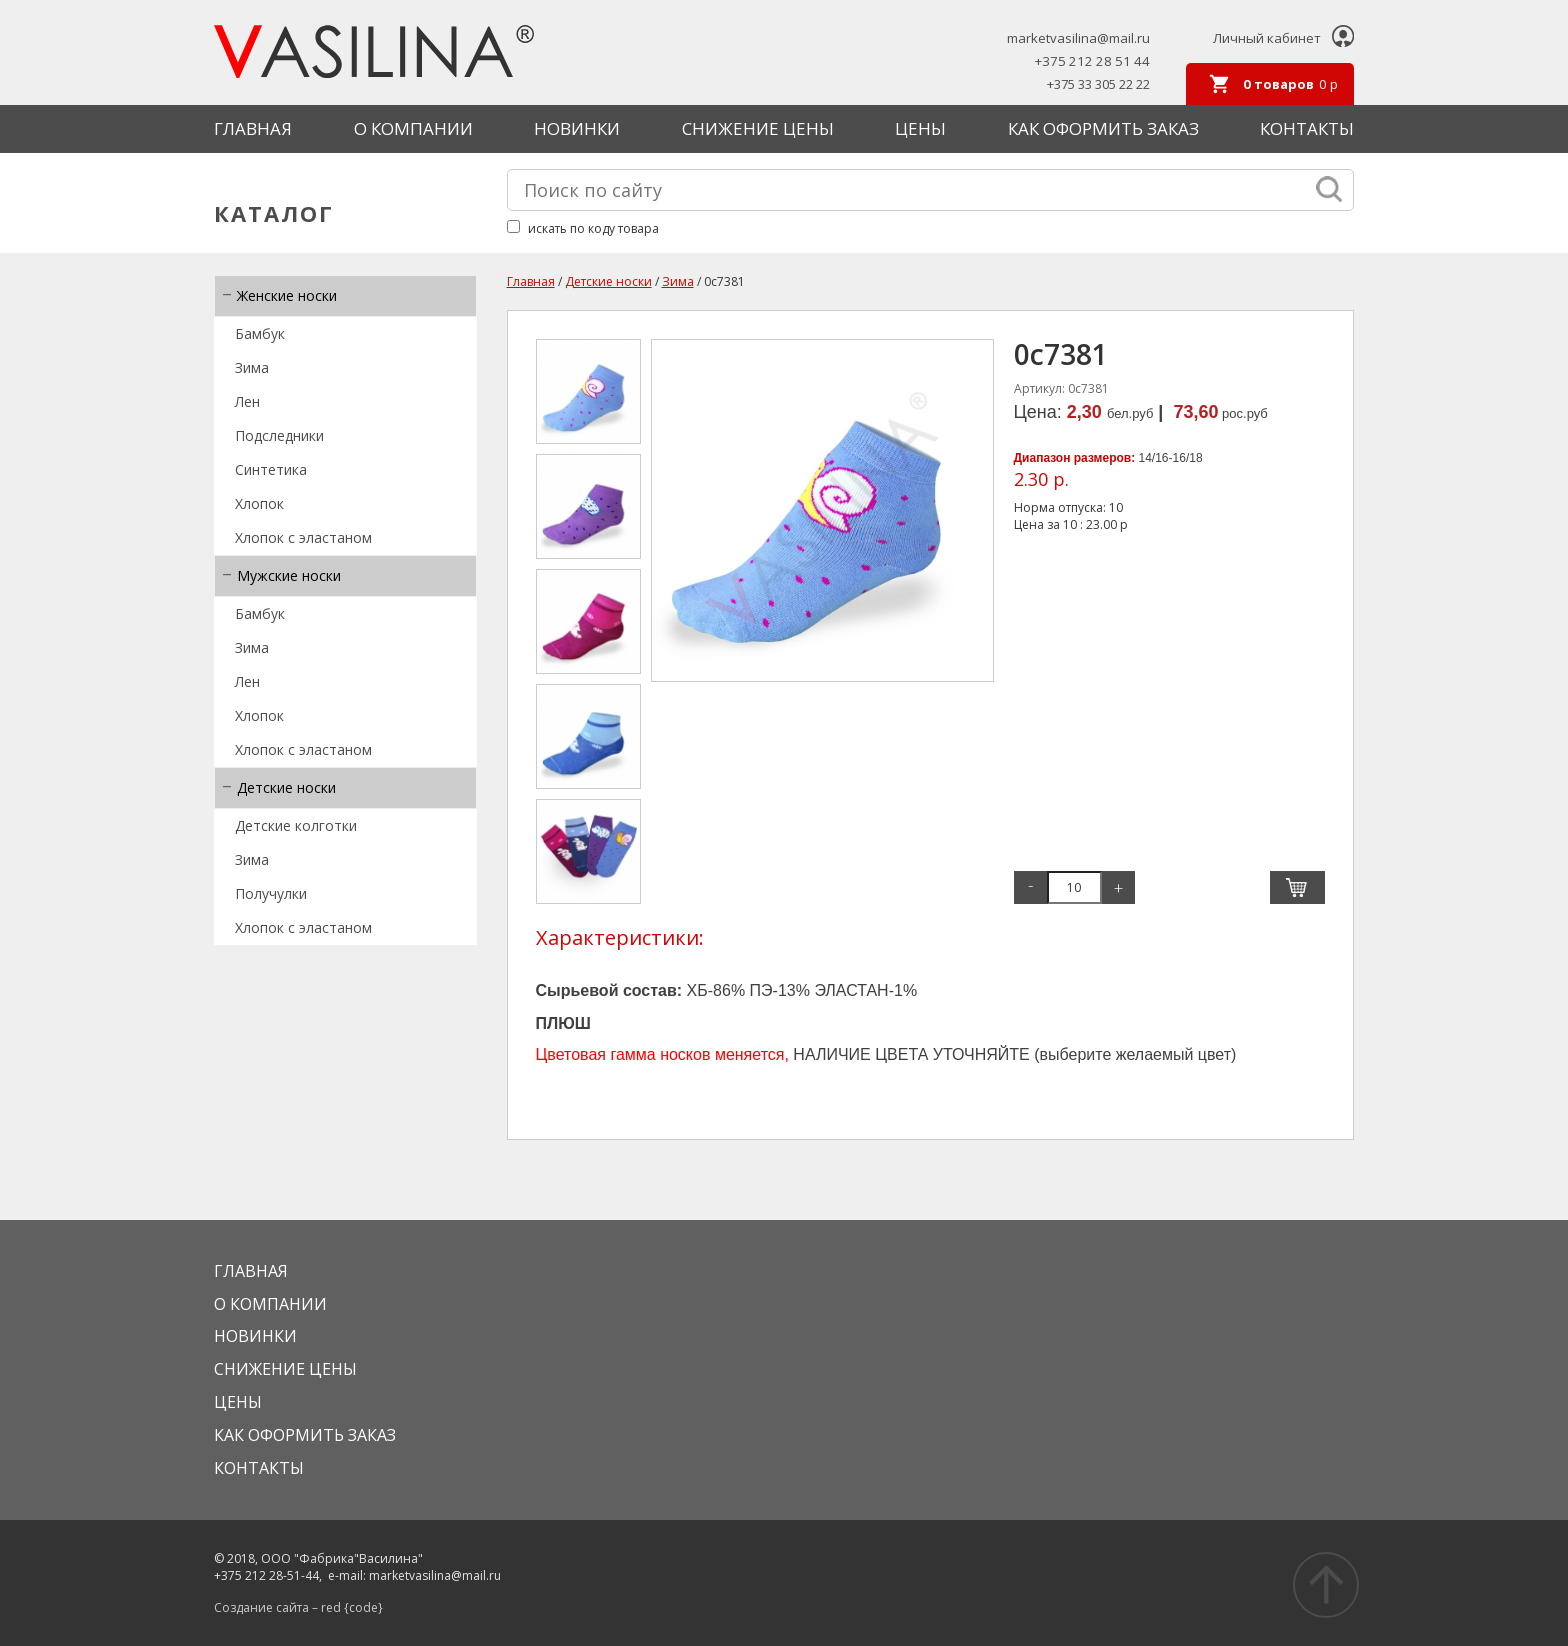 This screenshot has width=1568, height=1646. Describe the element at coordinates (247, 401) in the screenshot. I see `Лен` at that location.